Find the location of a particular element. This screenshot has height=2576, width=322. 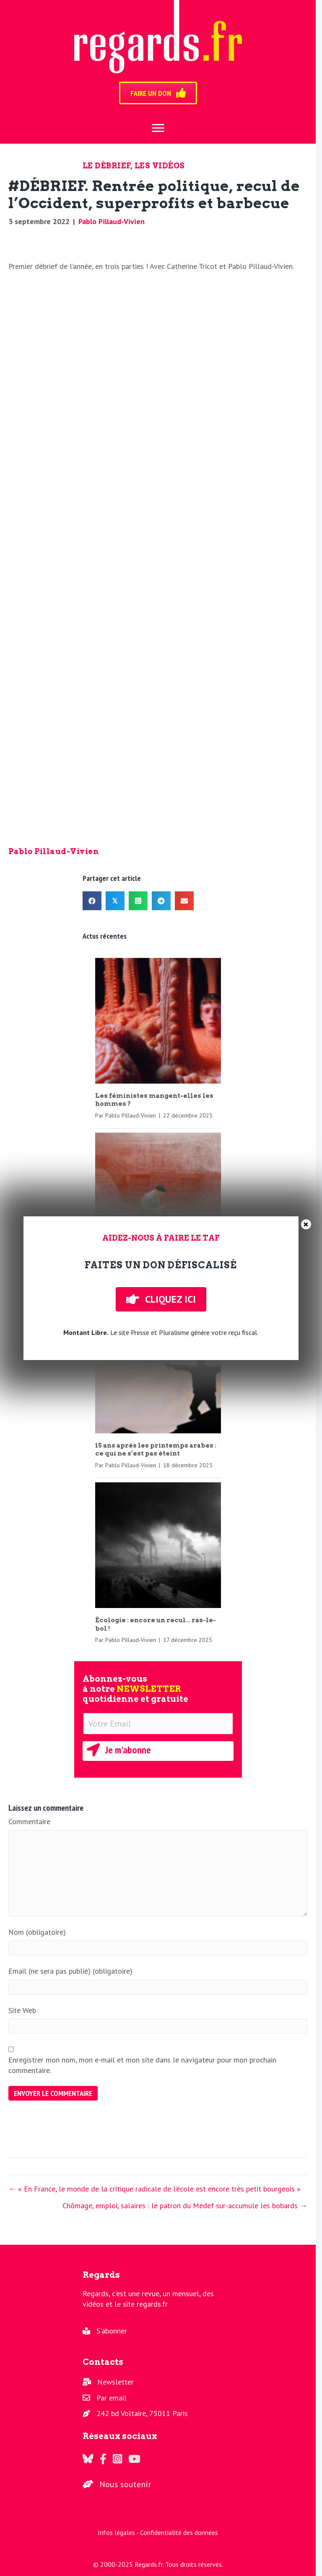

Commentaire is located at coordinates (29, 1821).